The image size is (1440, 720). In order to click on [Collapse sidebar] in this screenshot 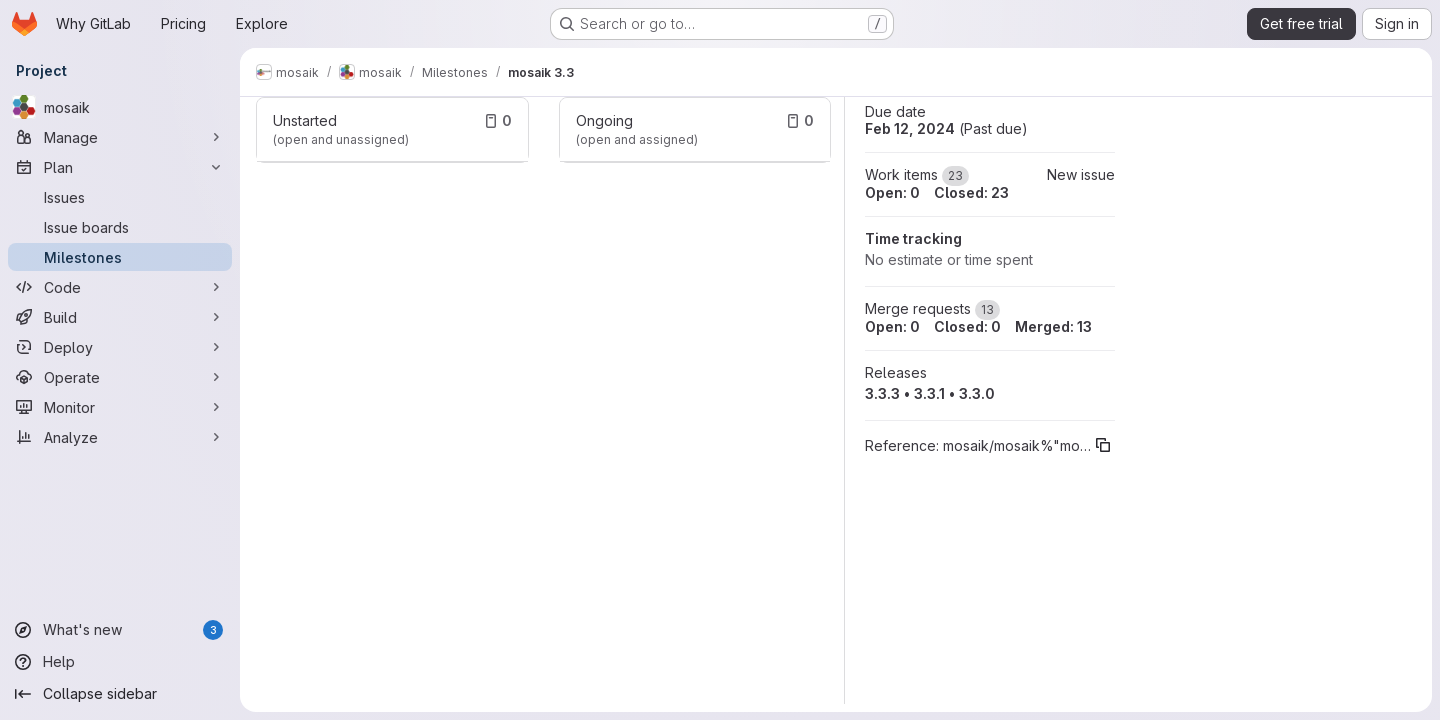, I will do `click(120, 694)`.